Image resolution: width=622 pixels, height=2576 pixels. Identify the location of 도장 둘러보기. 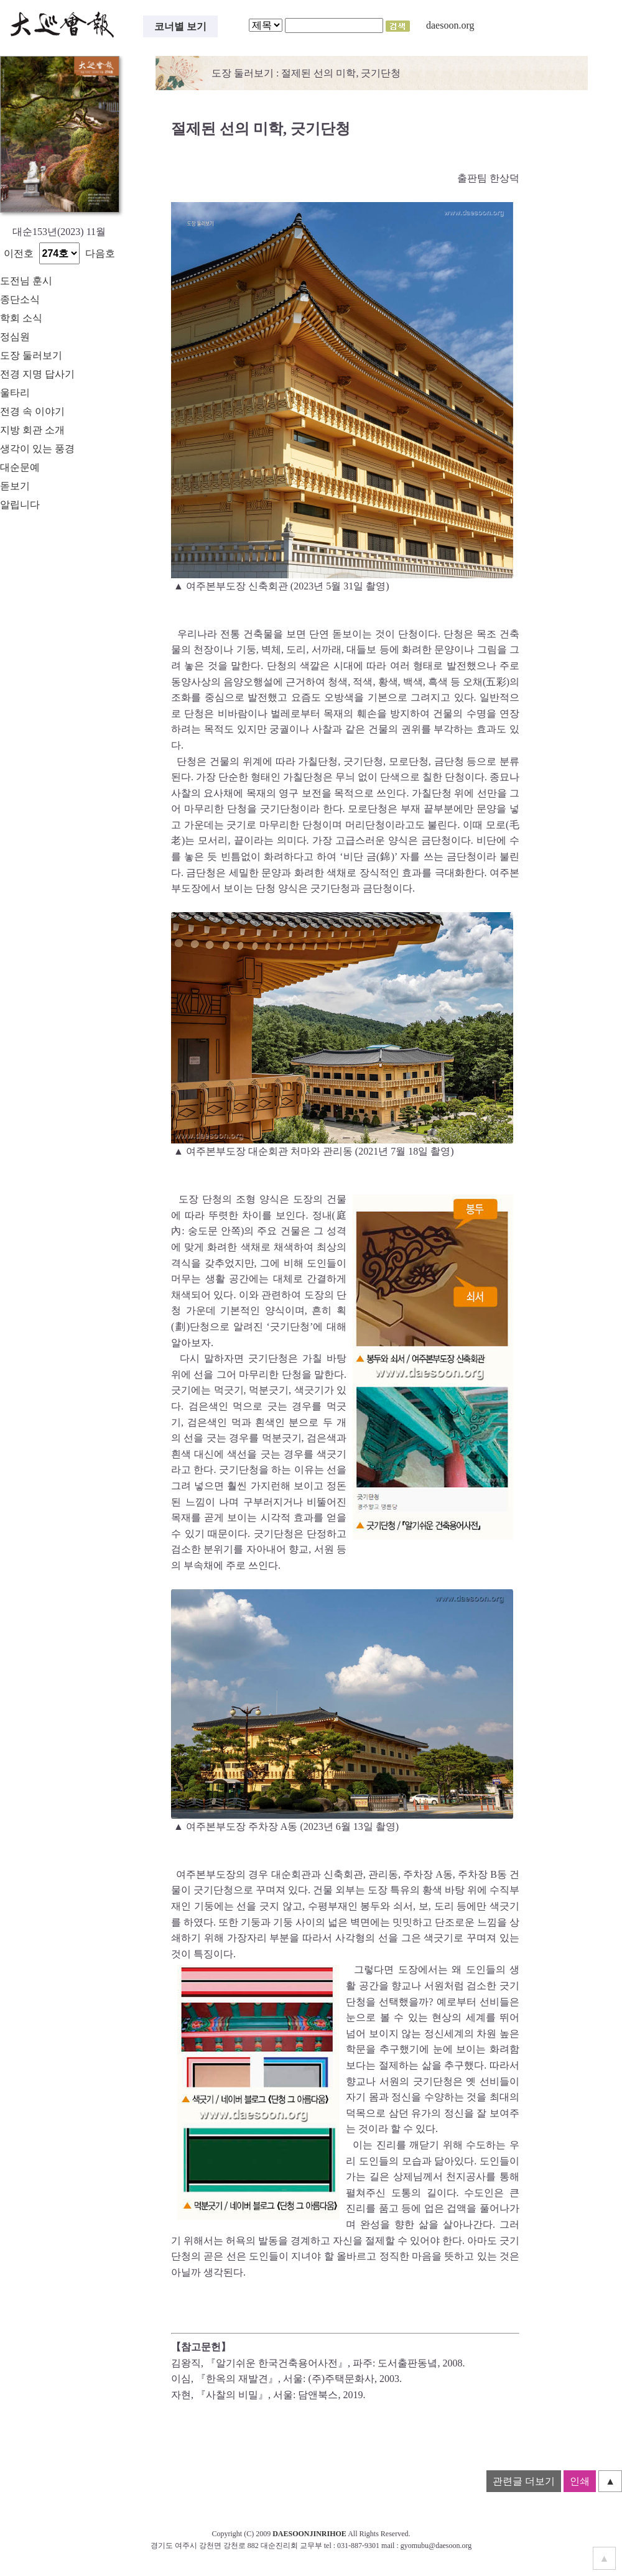
(31, 355).